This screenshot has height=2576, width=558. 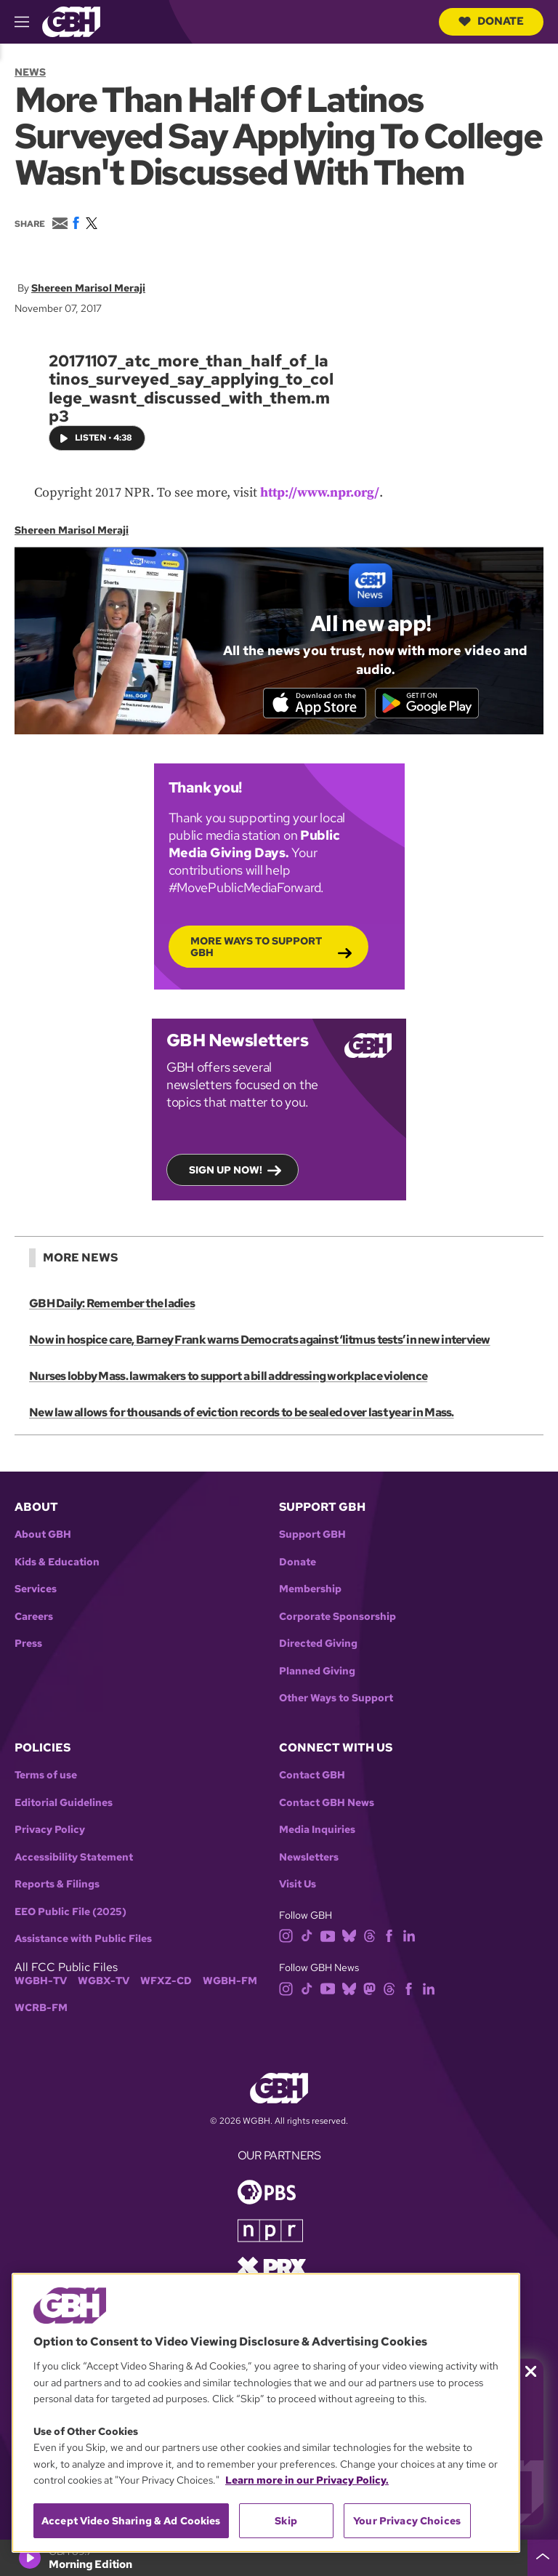 What do you see at coordinates (259, 1341) in the screenshot?
I see `Now in hospice care, Barney Frank warns Democrats against ‘litmus tests’ in new interview` at bounding box center [259, 1341].